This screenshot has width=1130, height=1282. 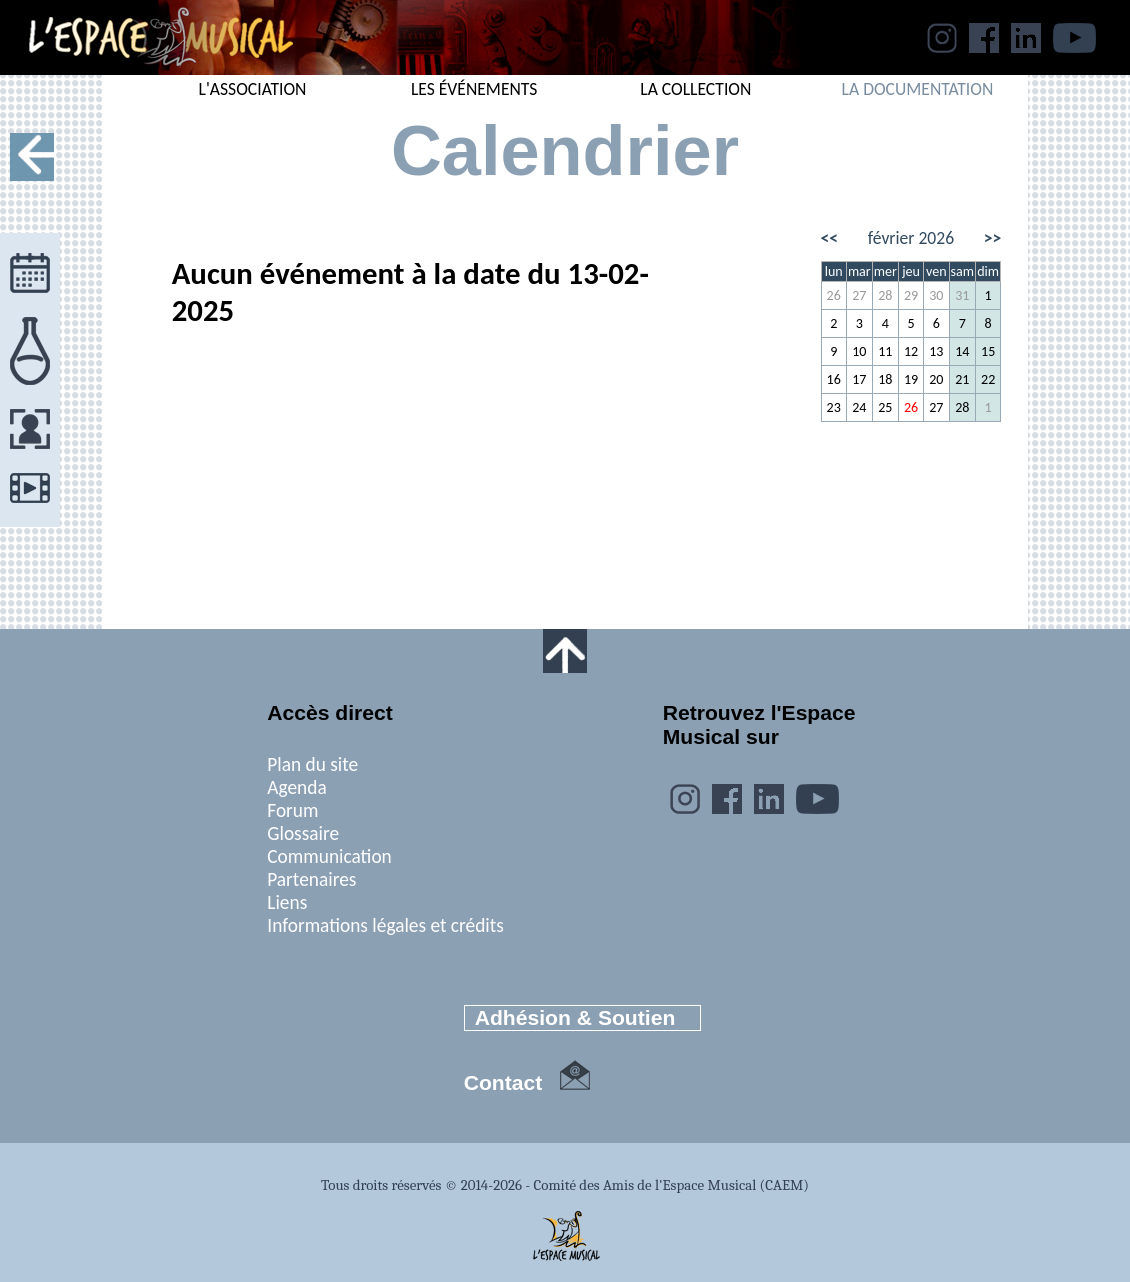 I want to click on Informations légales et crédits, so click(x=385, y=925).